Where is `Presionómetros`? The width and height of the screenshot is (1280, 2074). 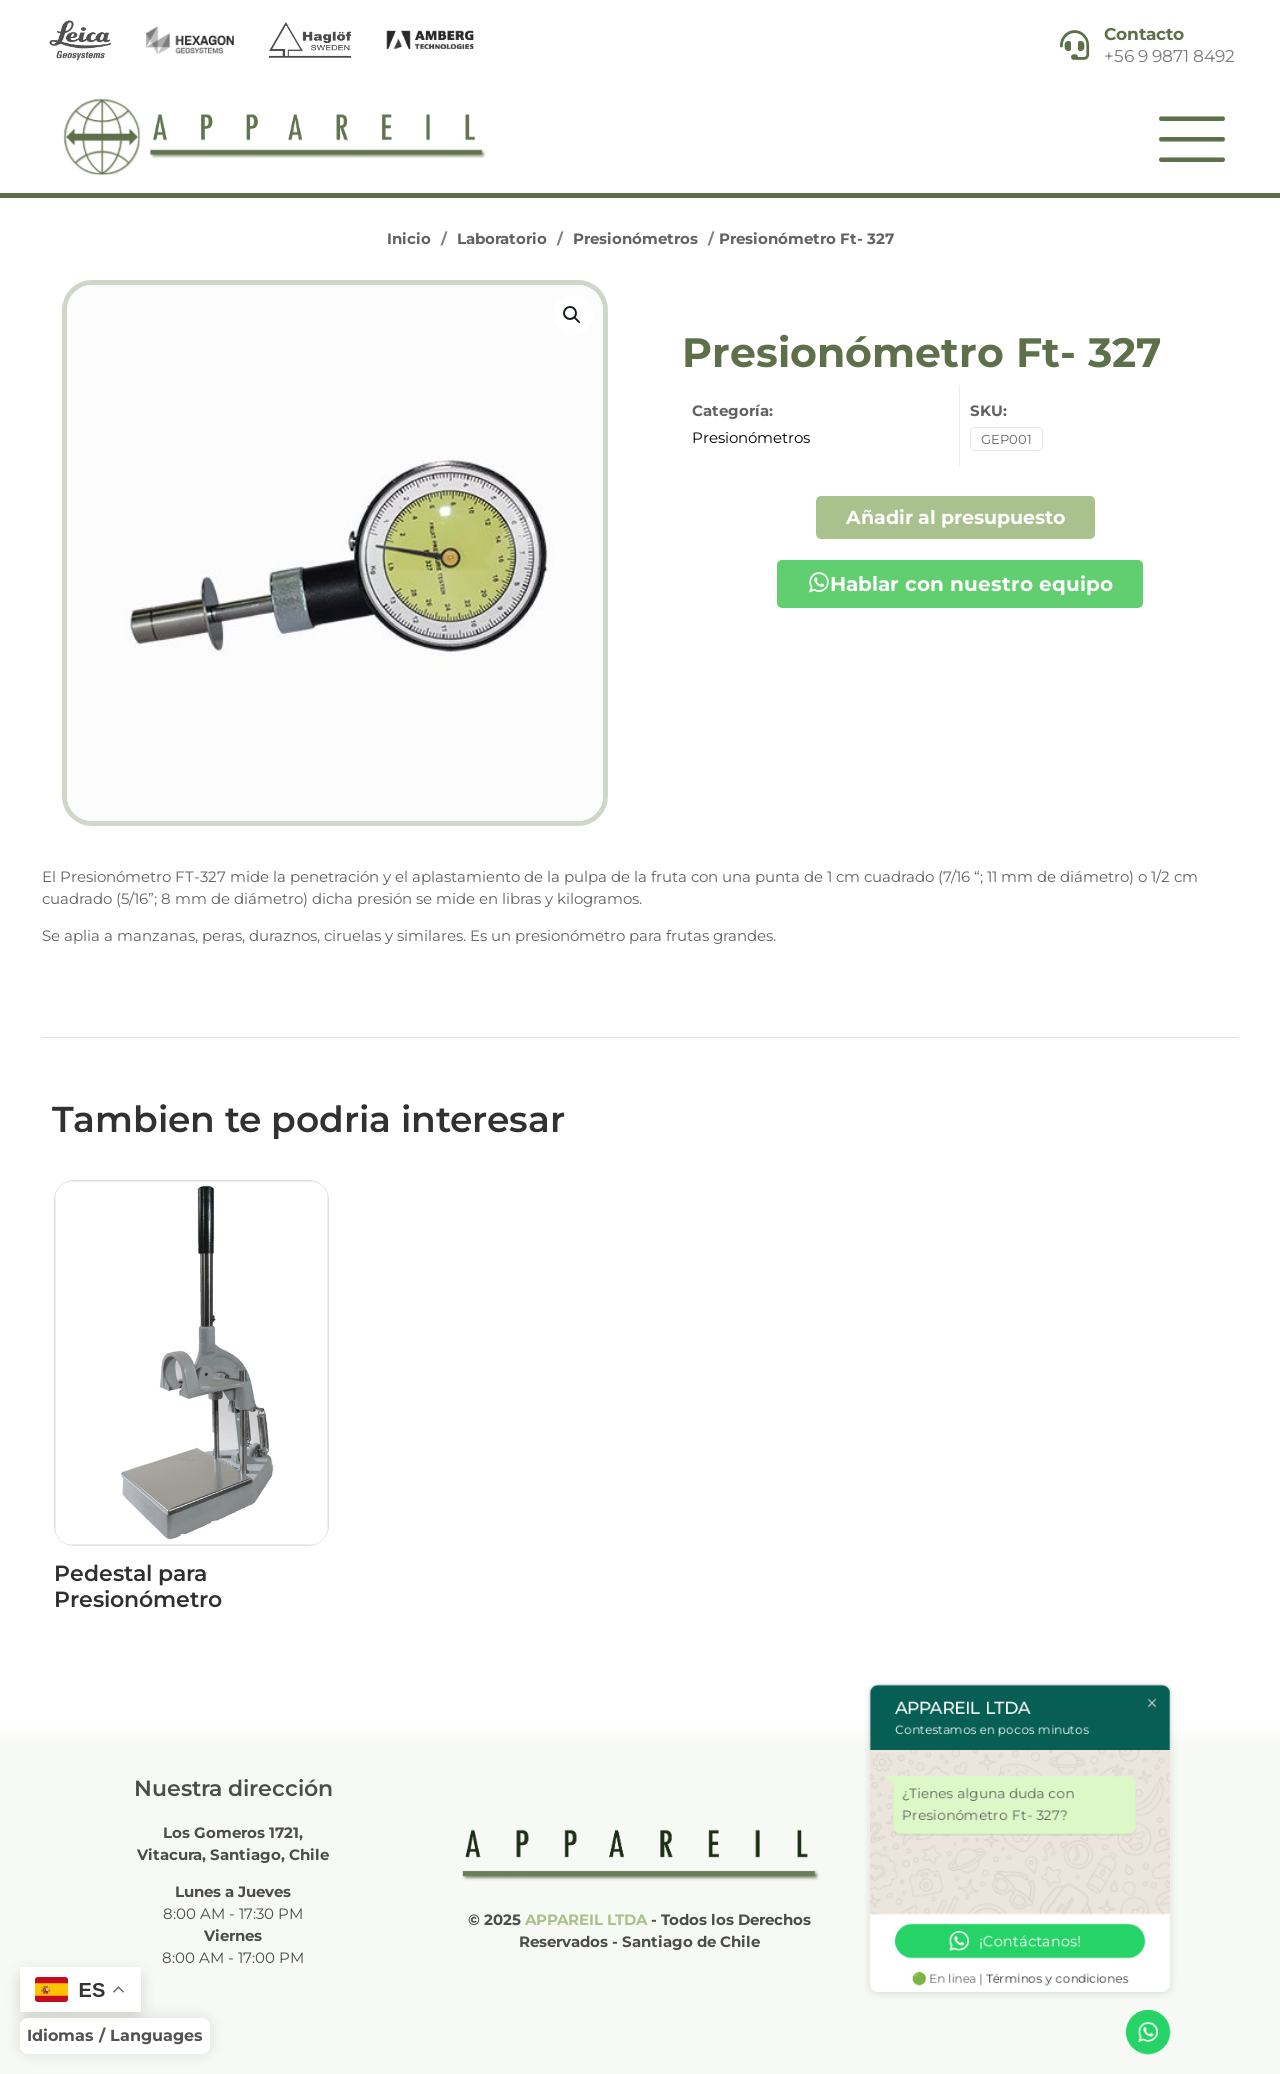
Presionómetros is located at coordinates (635, 238).